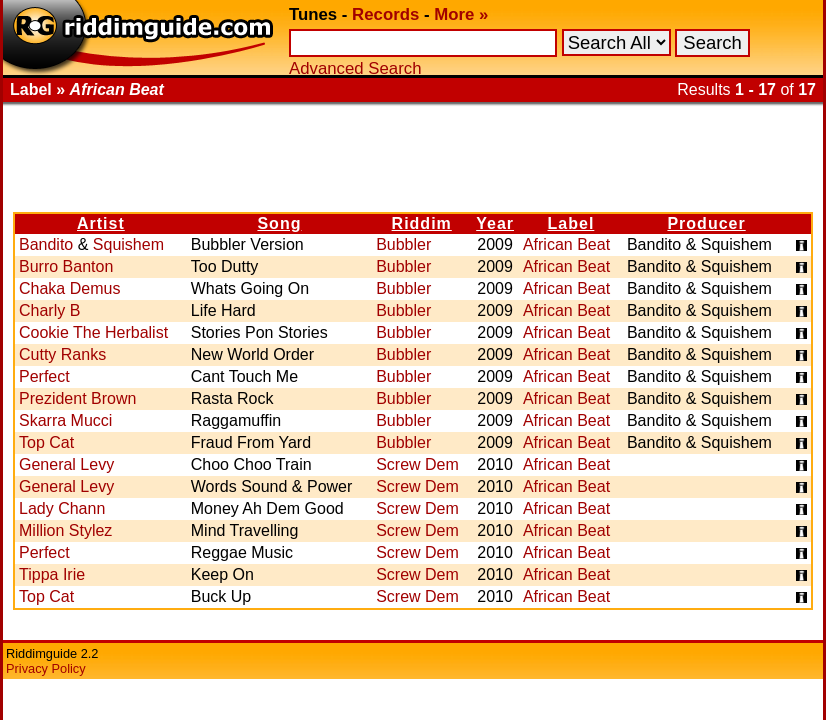  What do you see at coordinates (279, 223) in the screenshot?
I see `Song` at bounding box center [279, 223].